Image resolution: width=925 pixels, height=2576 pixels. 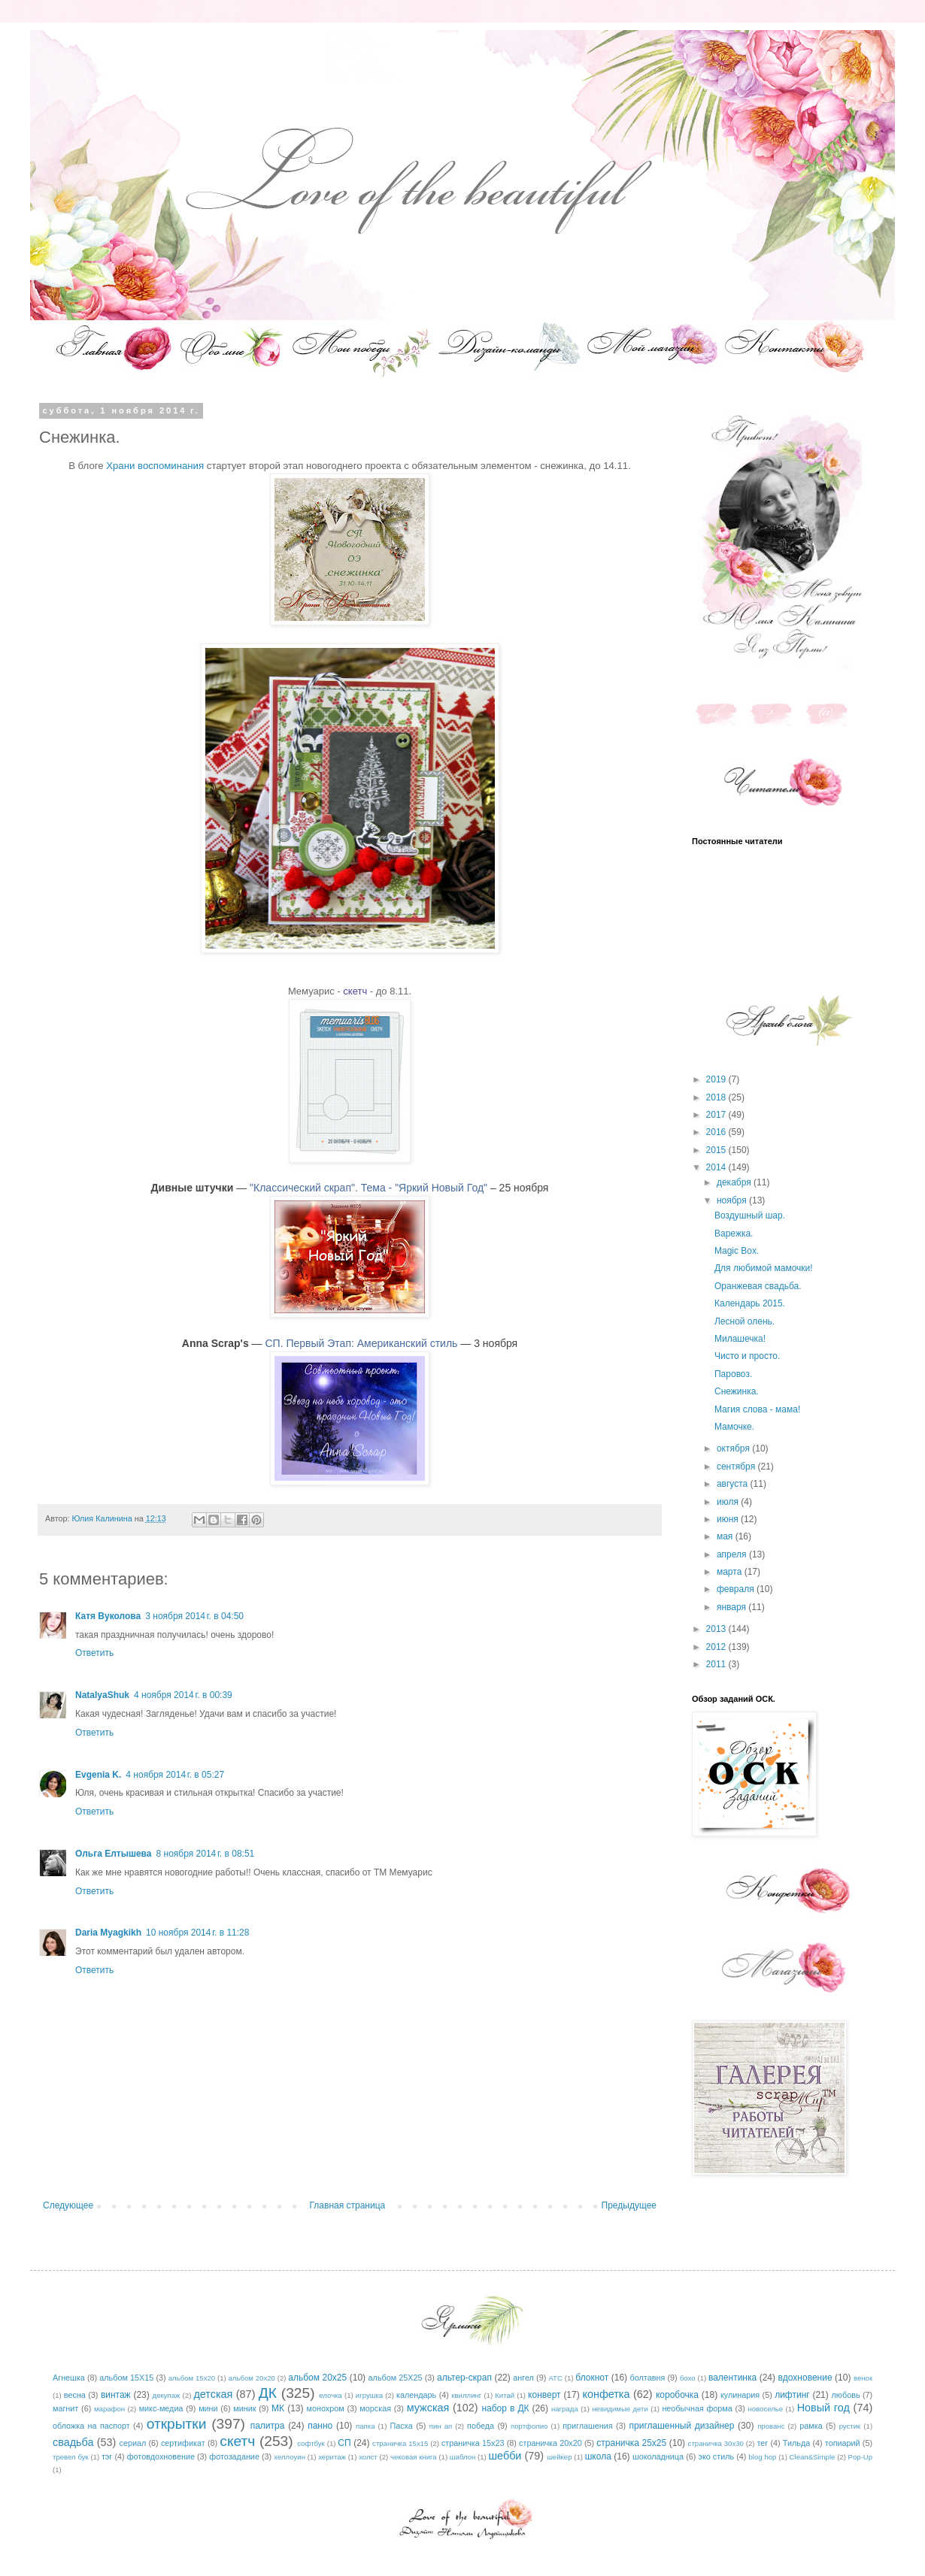 What do you see at coordinates (736, 1251) in the screenshot?
I see `Magic Box.` at bounding box center [736, 1251].